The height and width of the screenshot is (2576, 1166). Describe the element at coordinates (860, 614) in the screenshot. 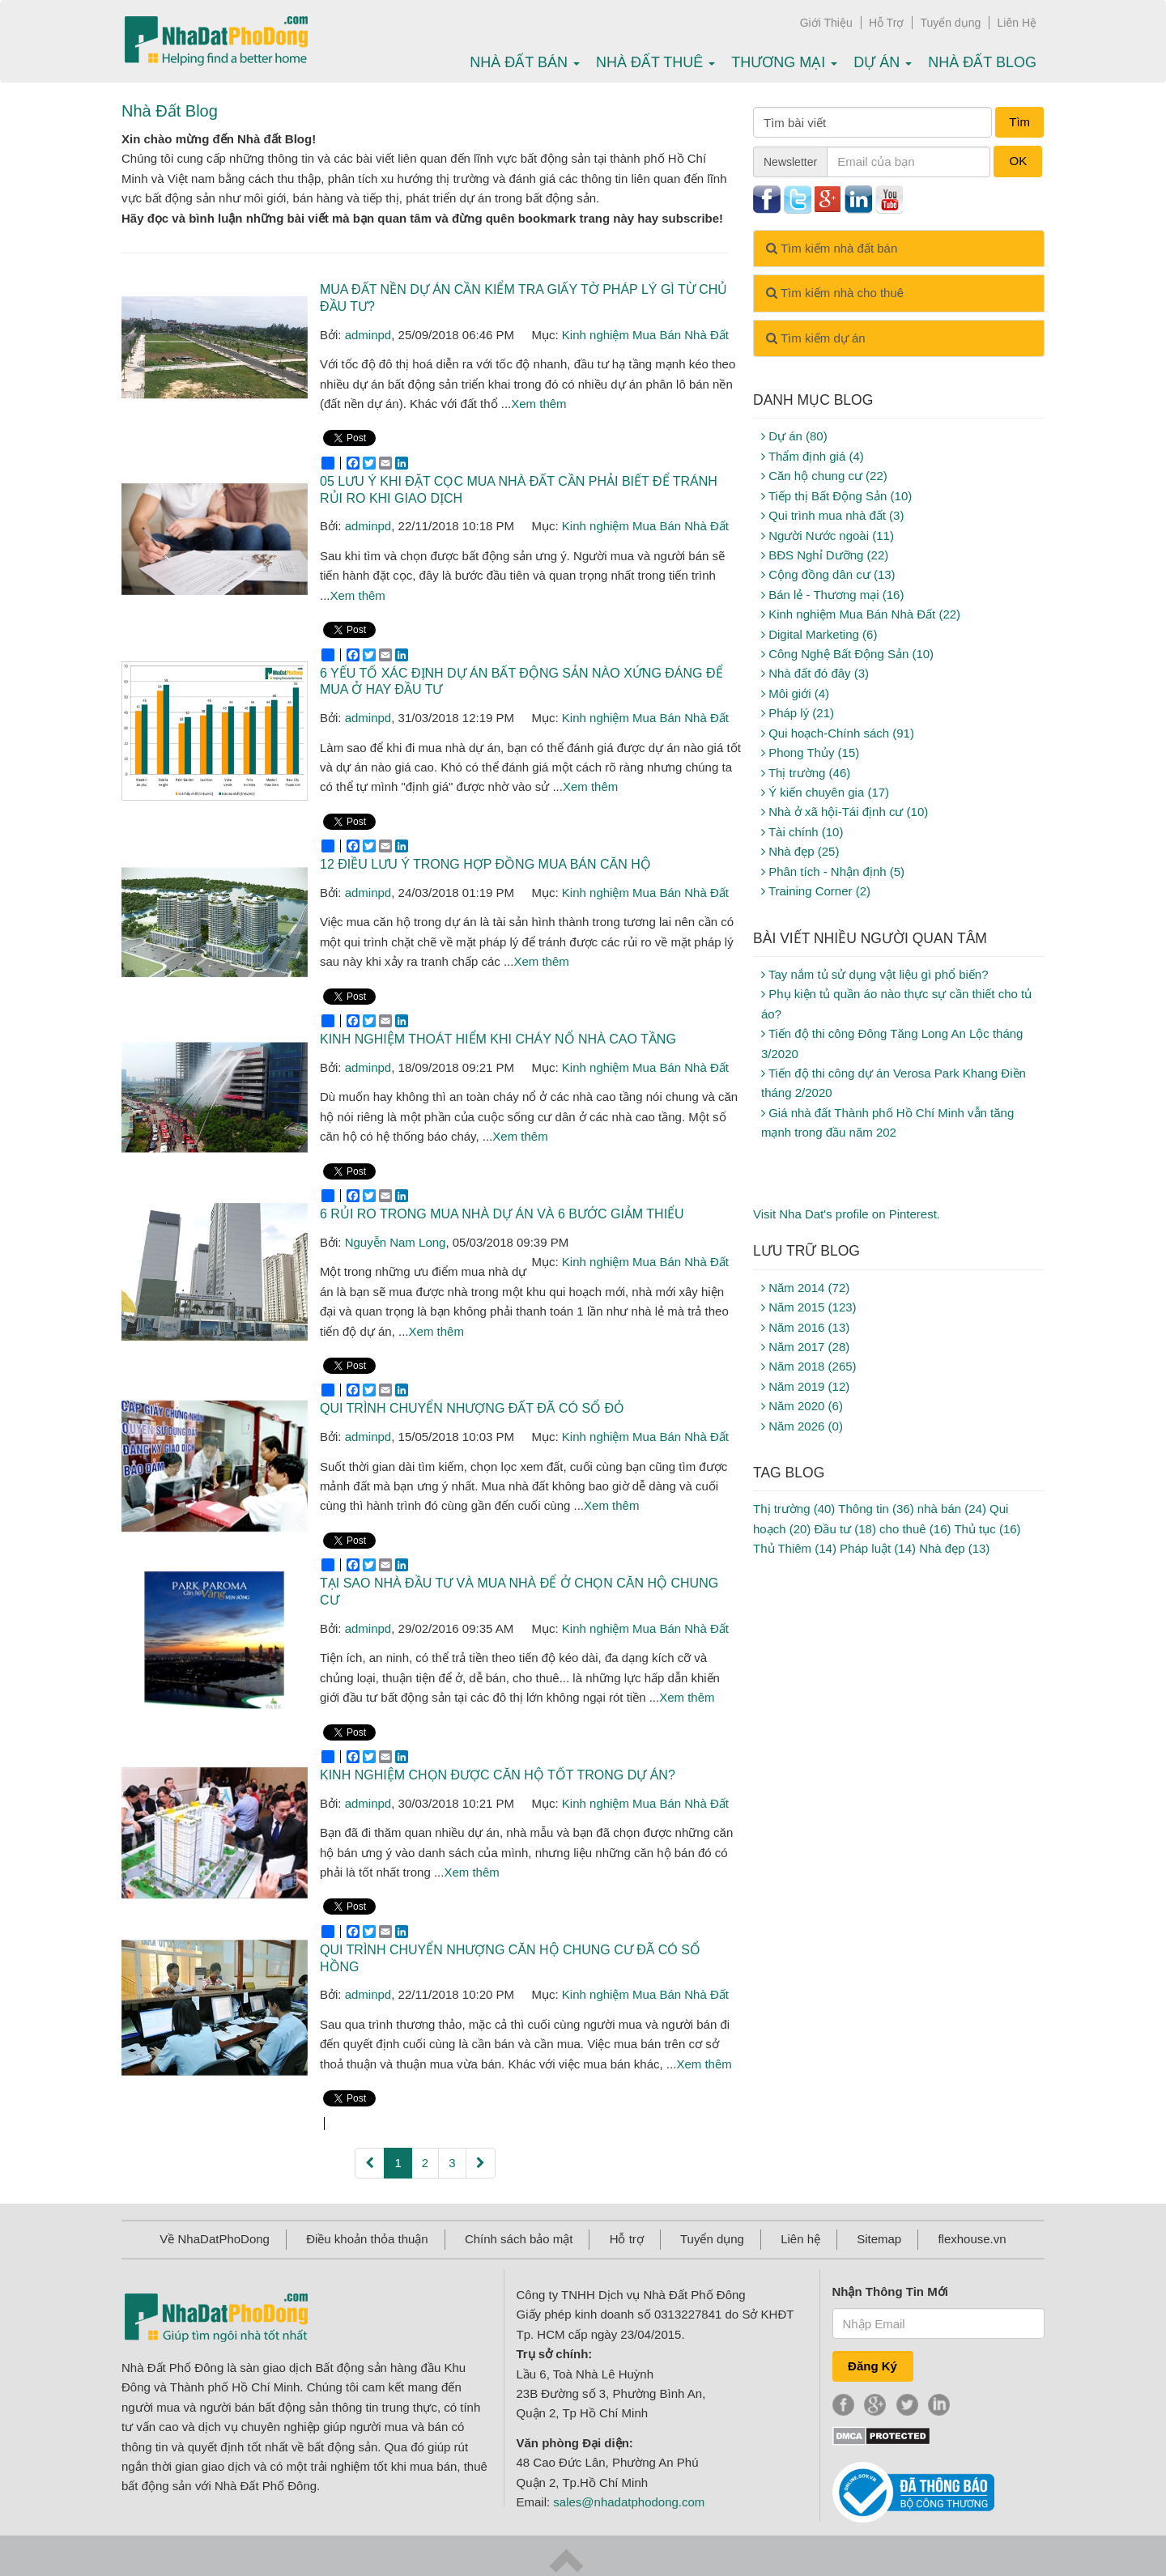

I see `Kinh nghiệm Mua Bán Nhà Đất (22)` at that location.